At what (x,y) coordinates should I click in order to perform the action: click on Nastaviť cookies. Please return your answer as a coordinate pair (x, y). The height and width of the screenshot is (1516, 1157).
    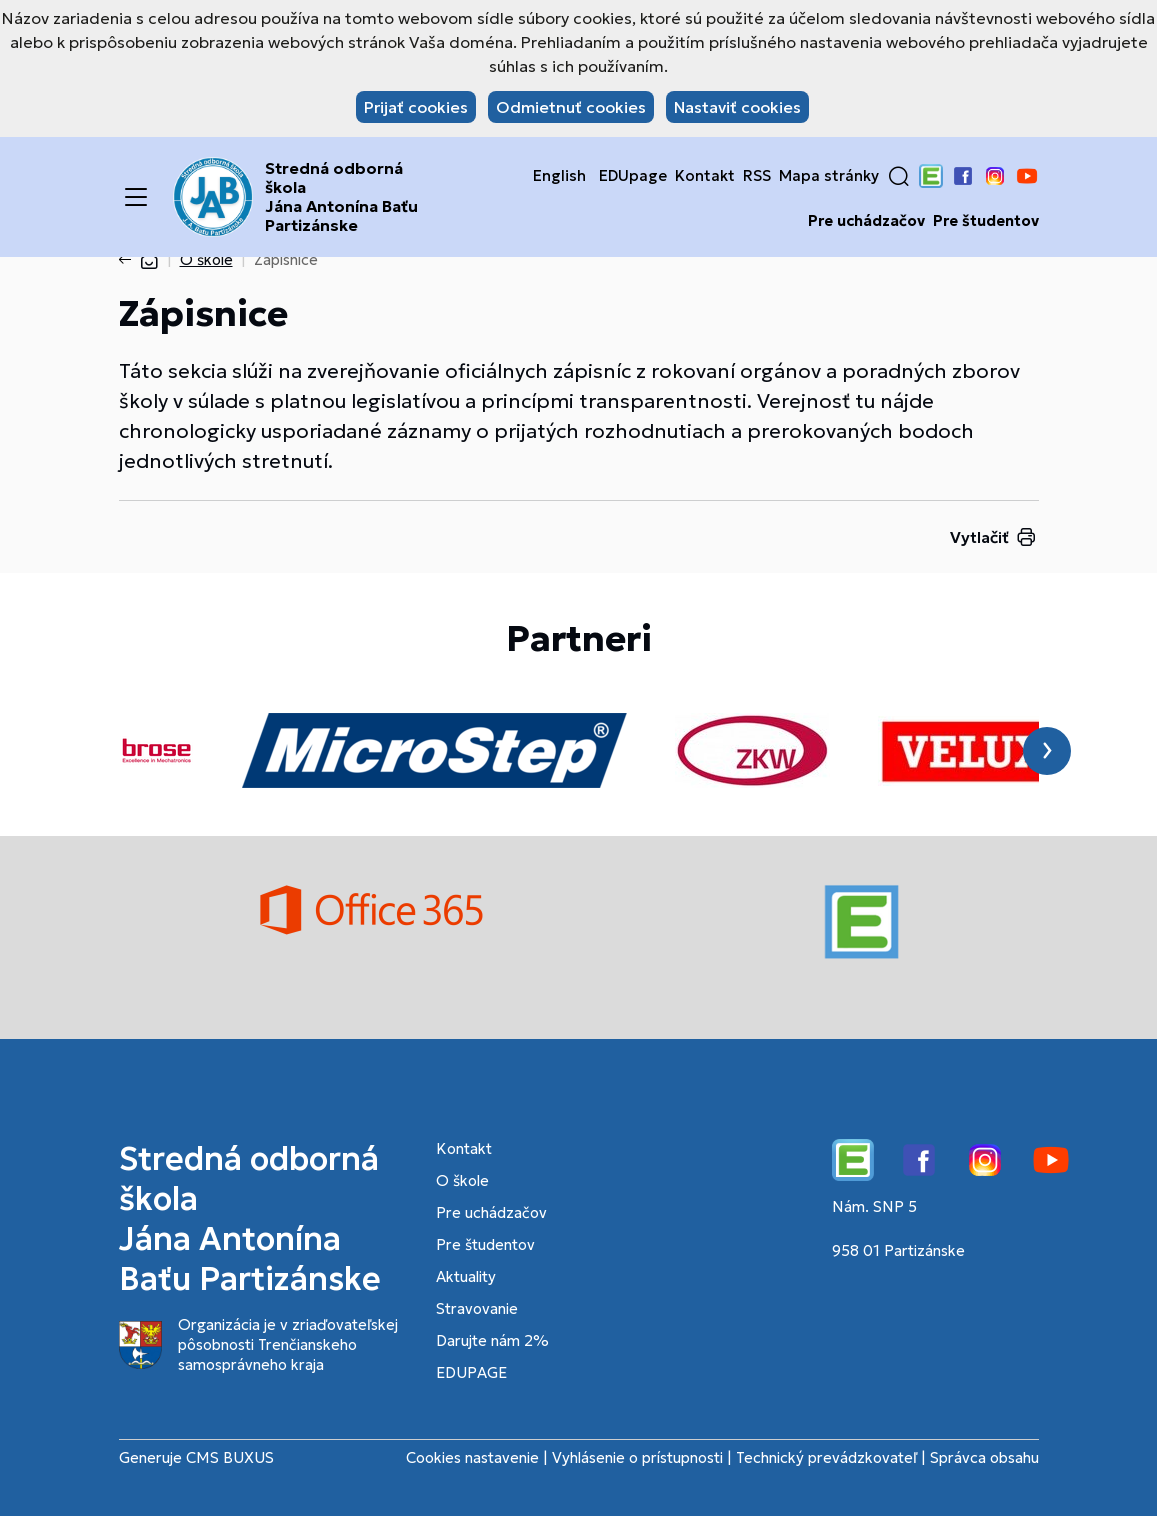
    Looking at the image, I should click on (737, 107).